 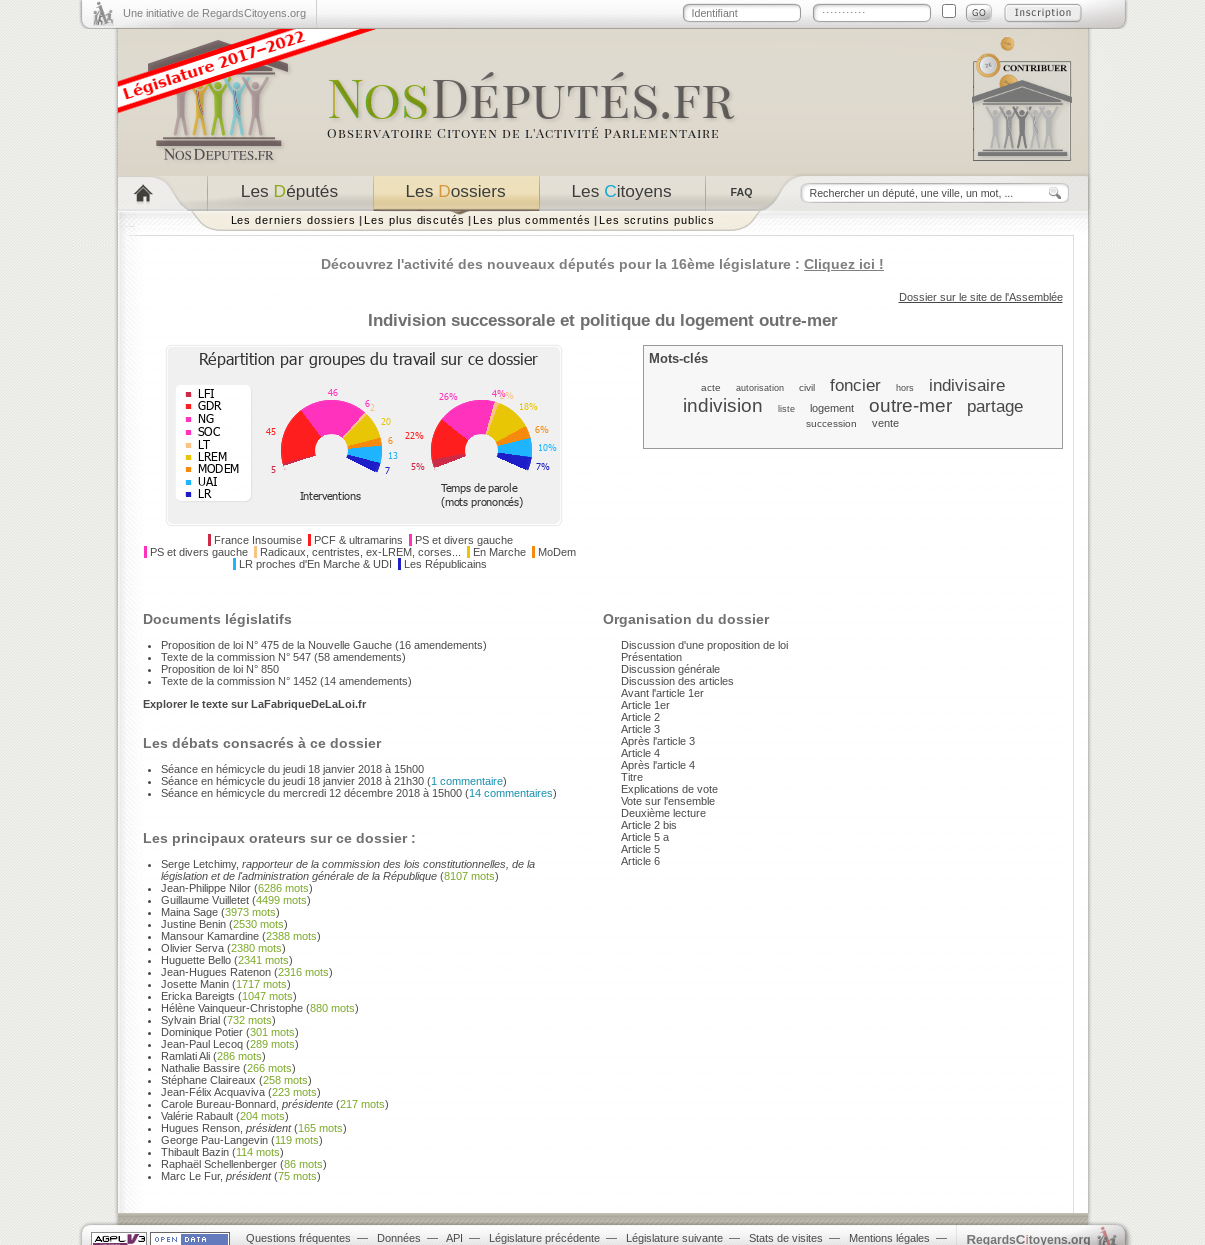 I want to click on indivisaire, so click(x=967, y=385).